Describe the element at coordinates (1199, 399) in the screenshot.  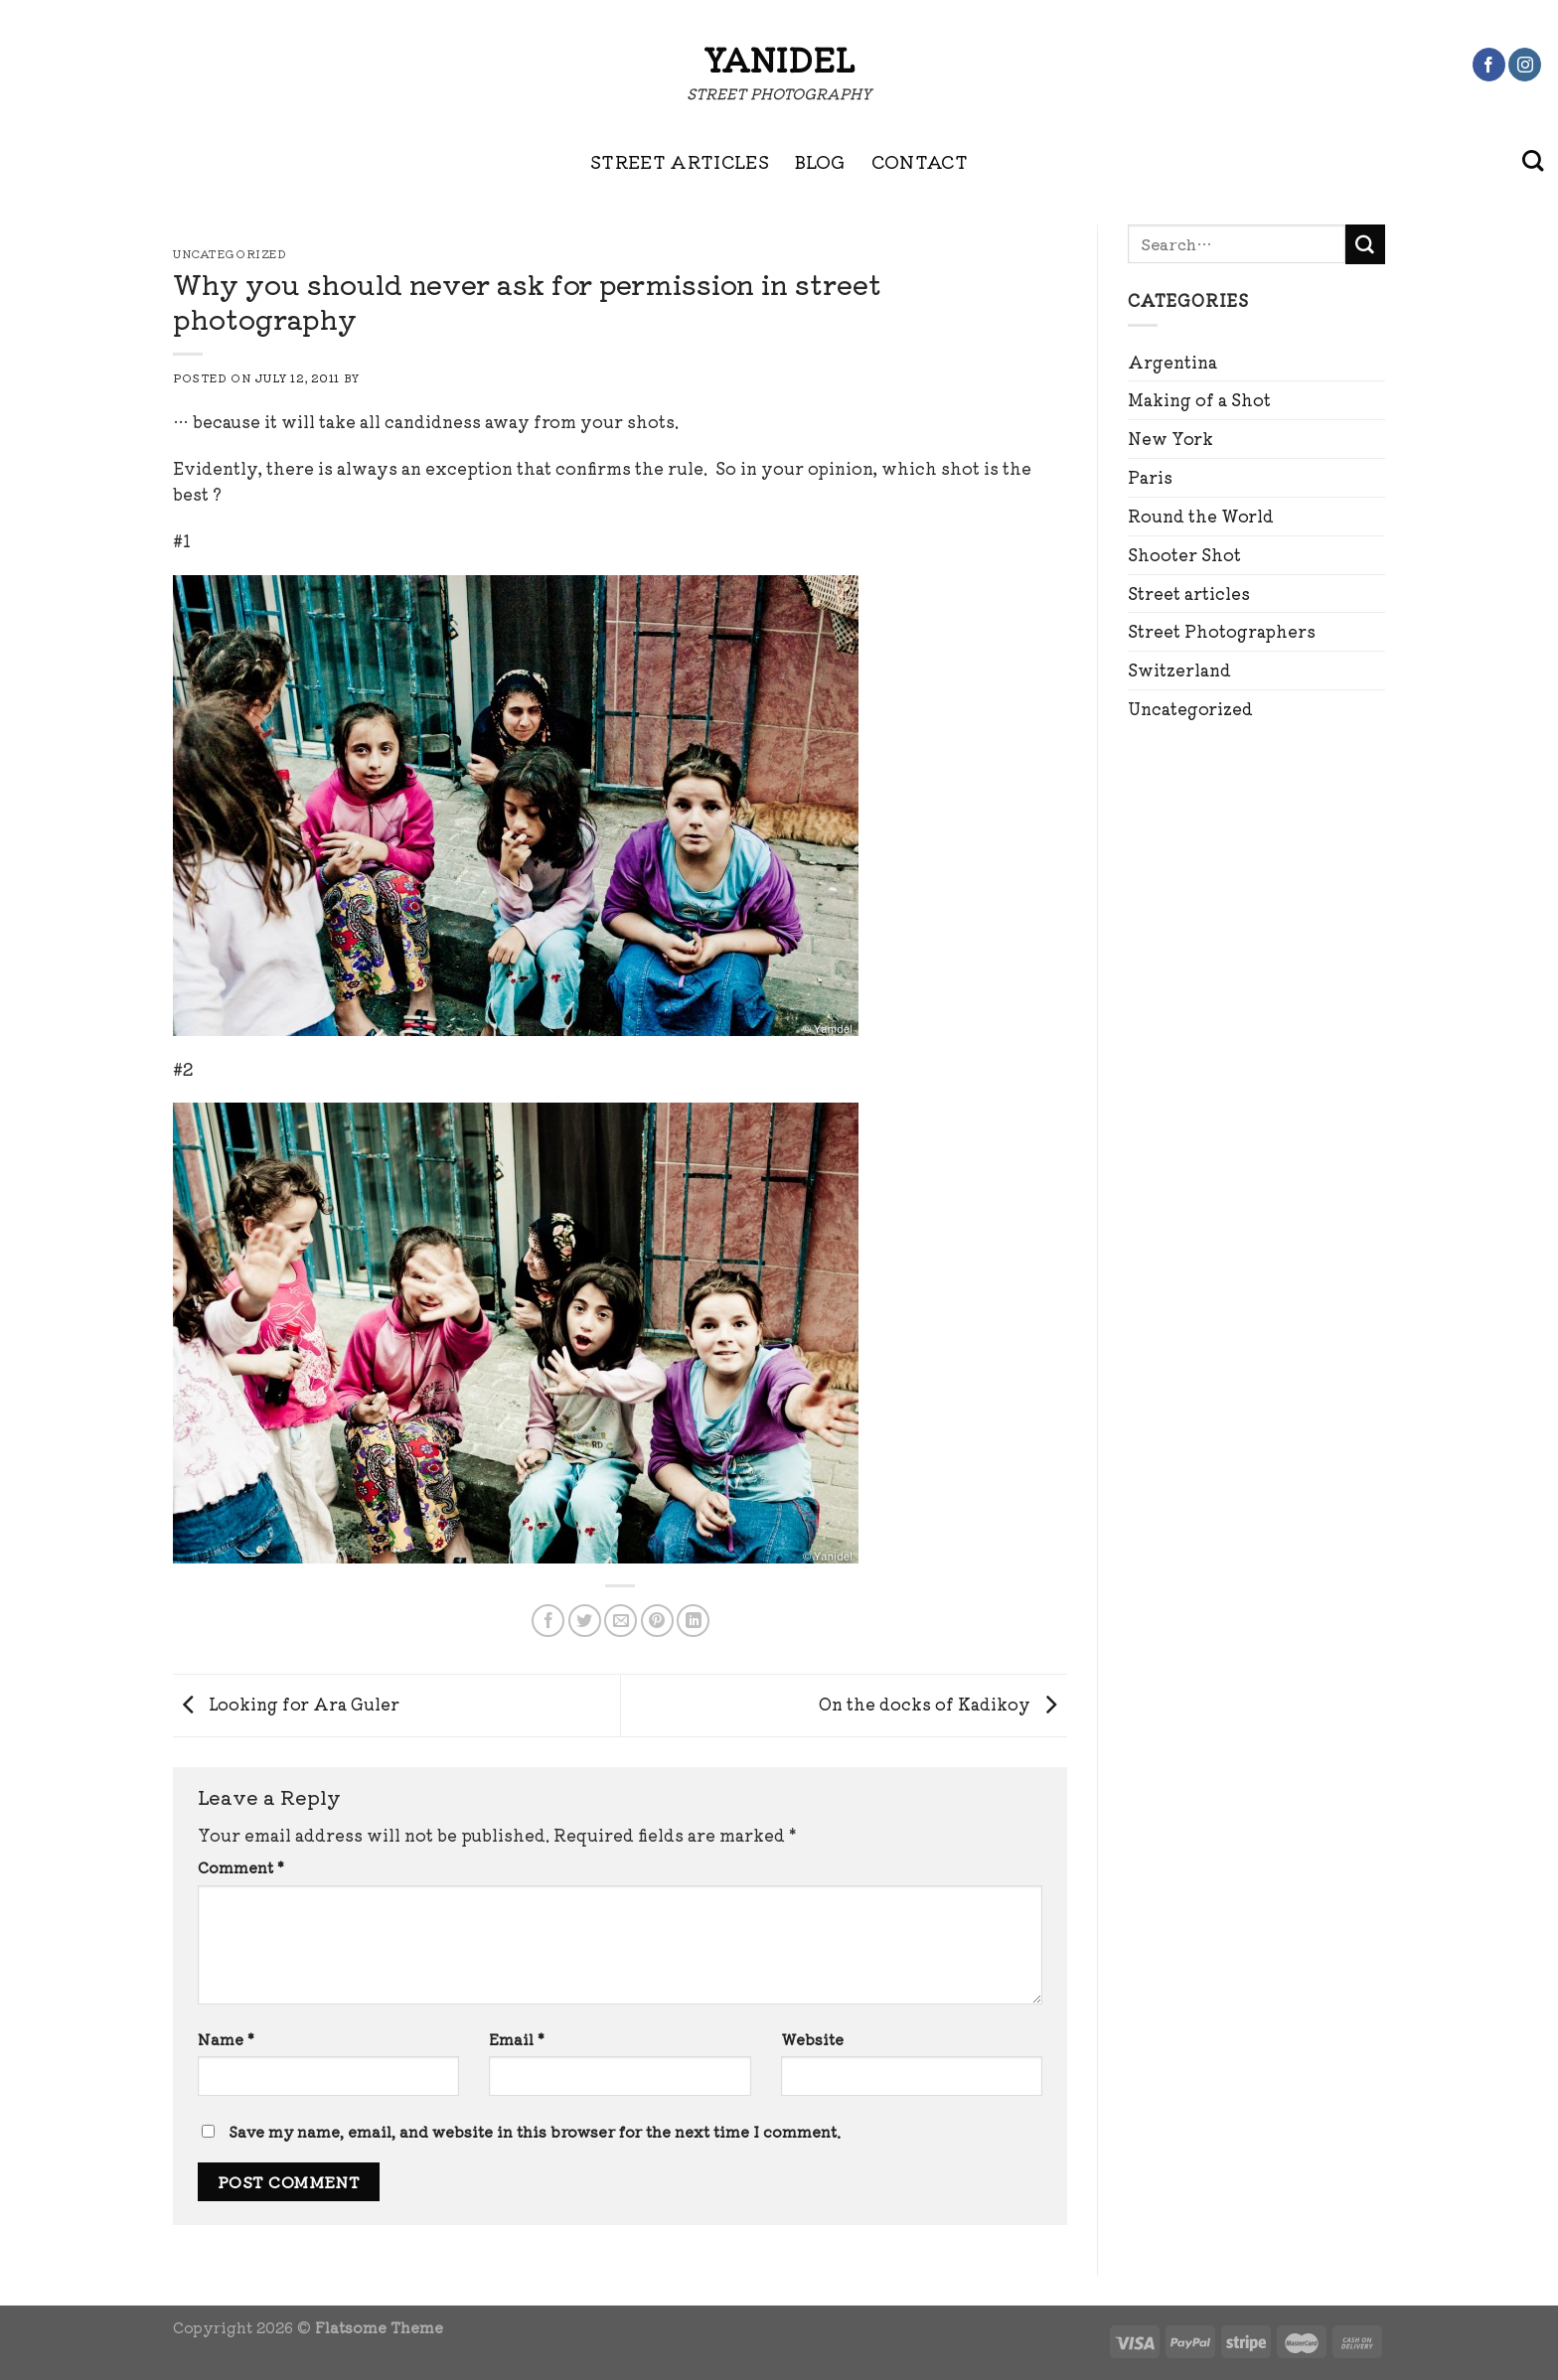
I see `Making of a Shot` at that location.